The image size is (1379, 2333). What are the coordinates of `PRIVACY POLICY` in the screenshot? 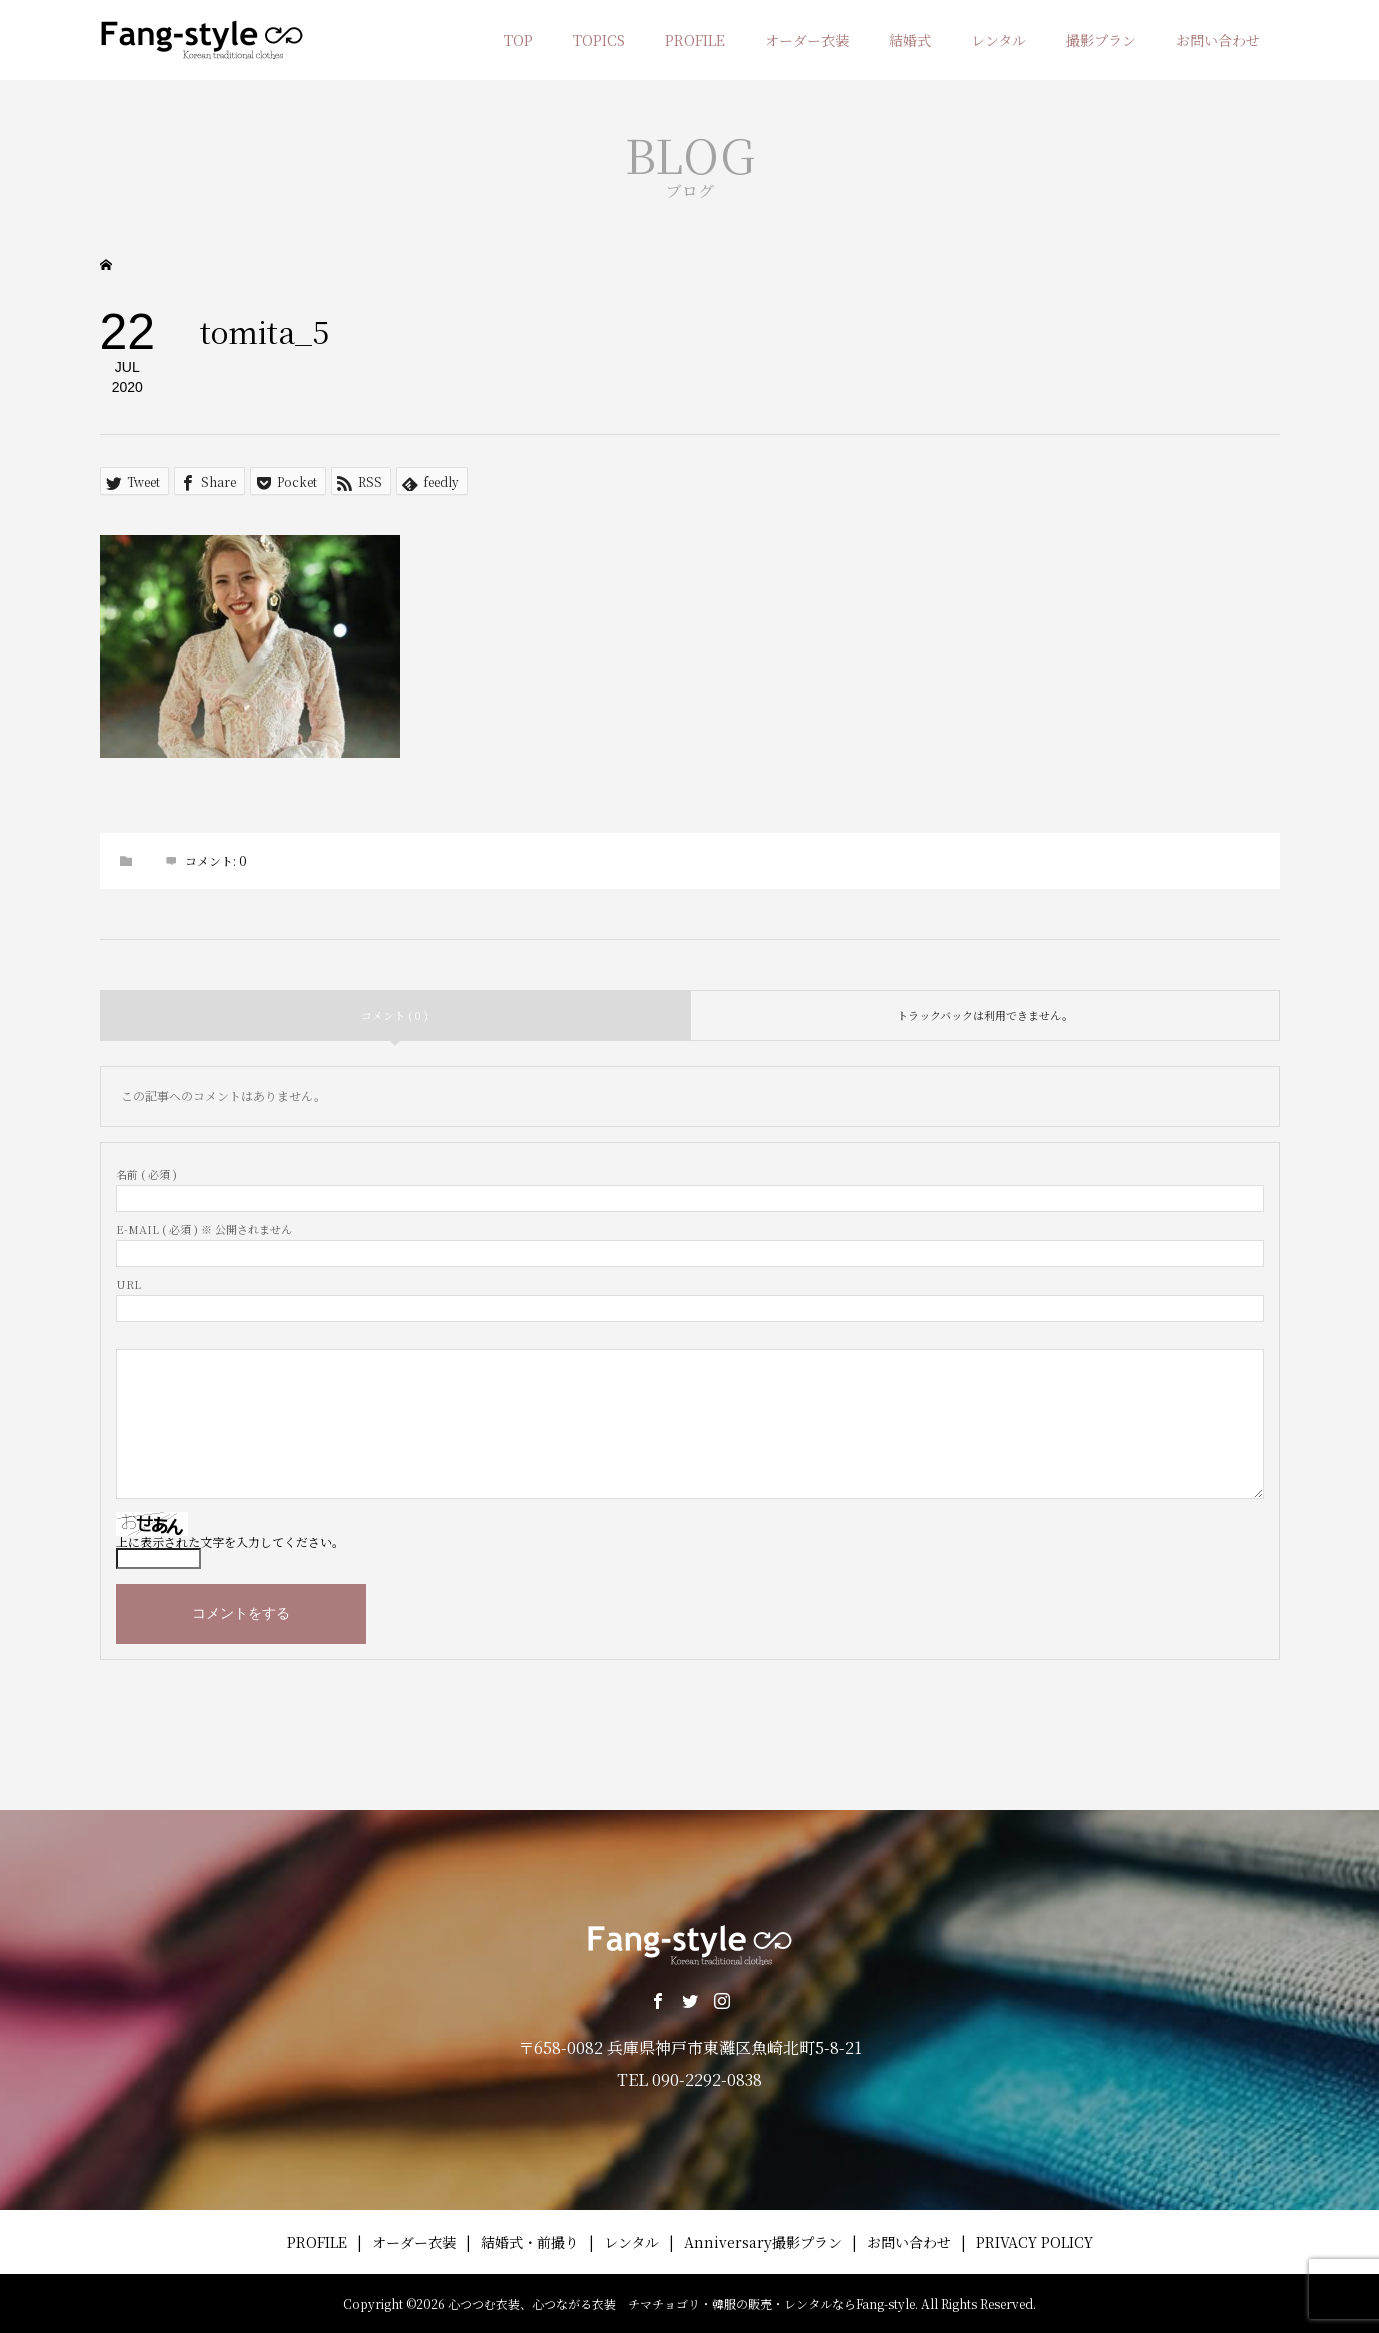 It's located at (1034, 2242).